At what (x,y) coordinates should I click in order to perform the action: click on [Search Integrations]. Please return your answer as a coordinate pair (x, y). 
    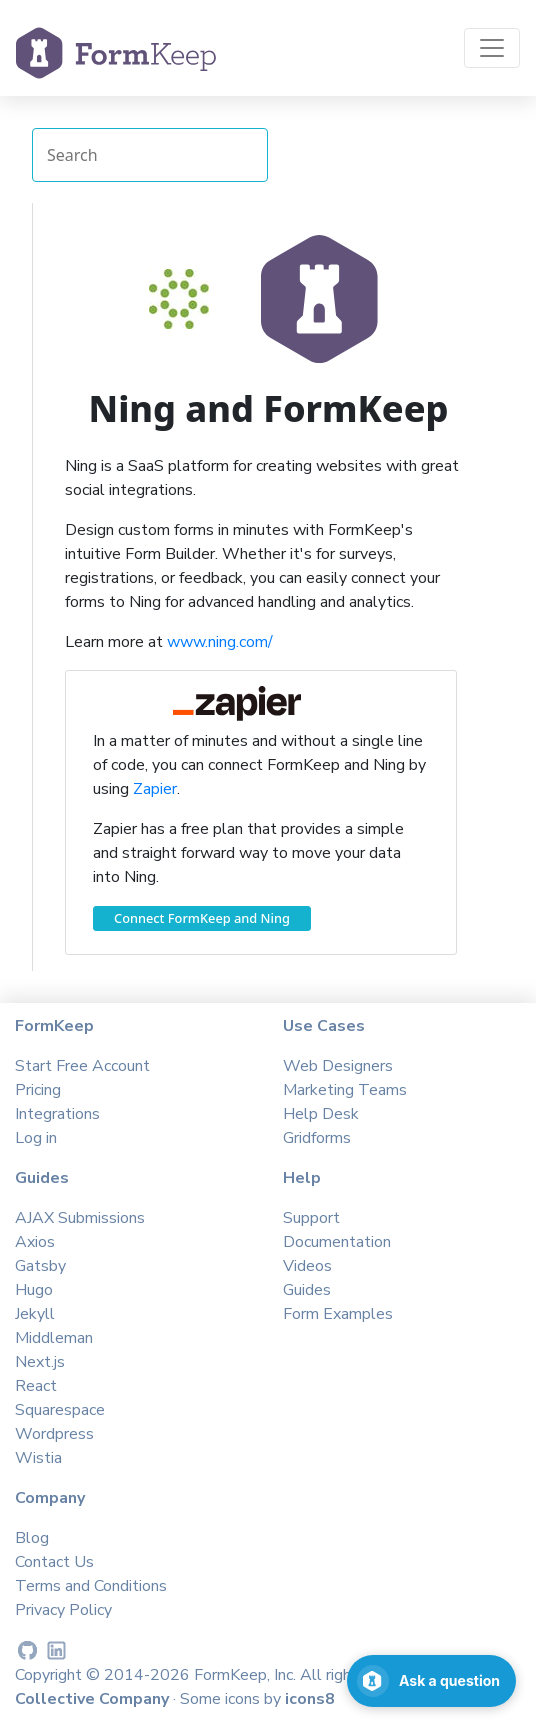
    Looking at the image, I should click on (150, 155).